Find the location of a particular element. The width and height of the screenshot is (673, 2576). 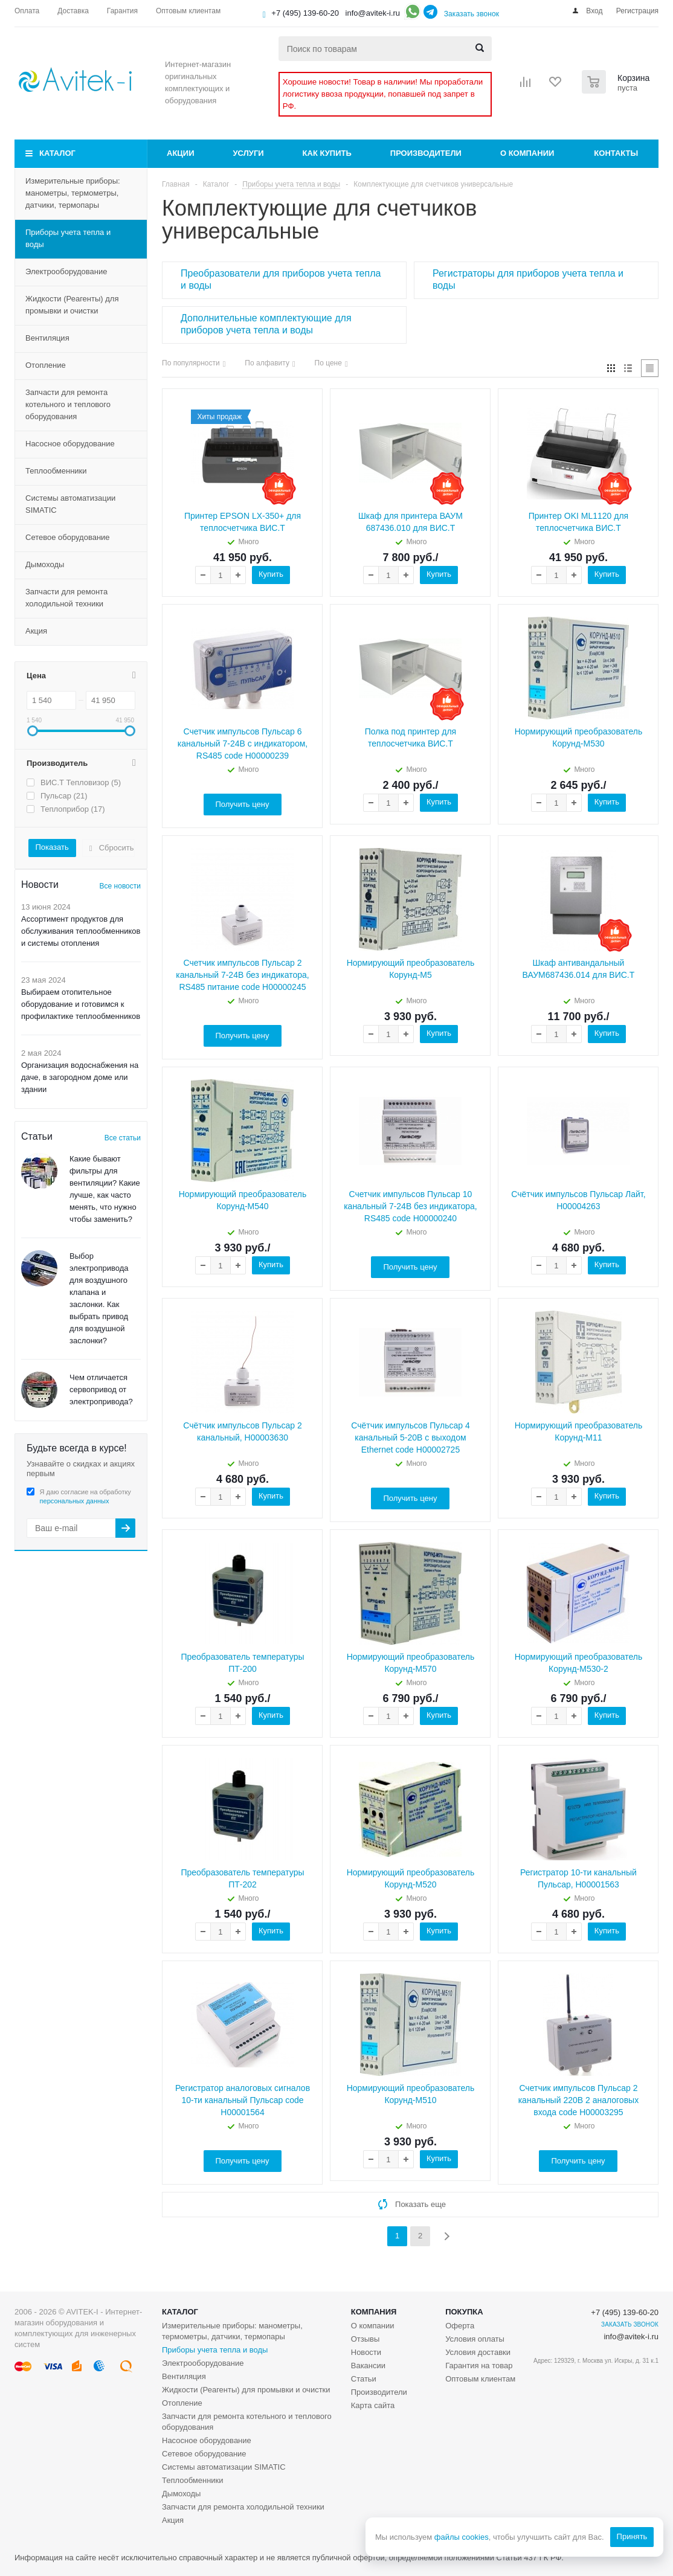

О компании is located at coordinates (527, 153).